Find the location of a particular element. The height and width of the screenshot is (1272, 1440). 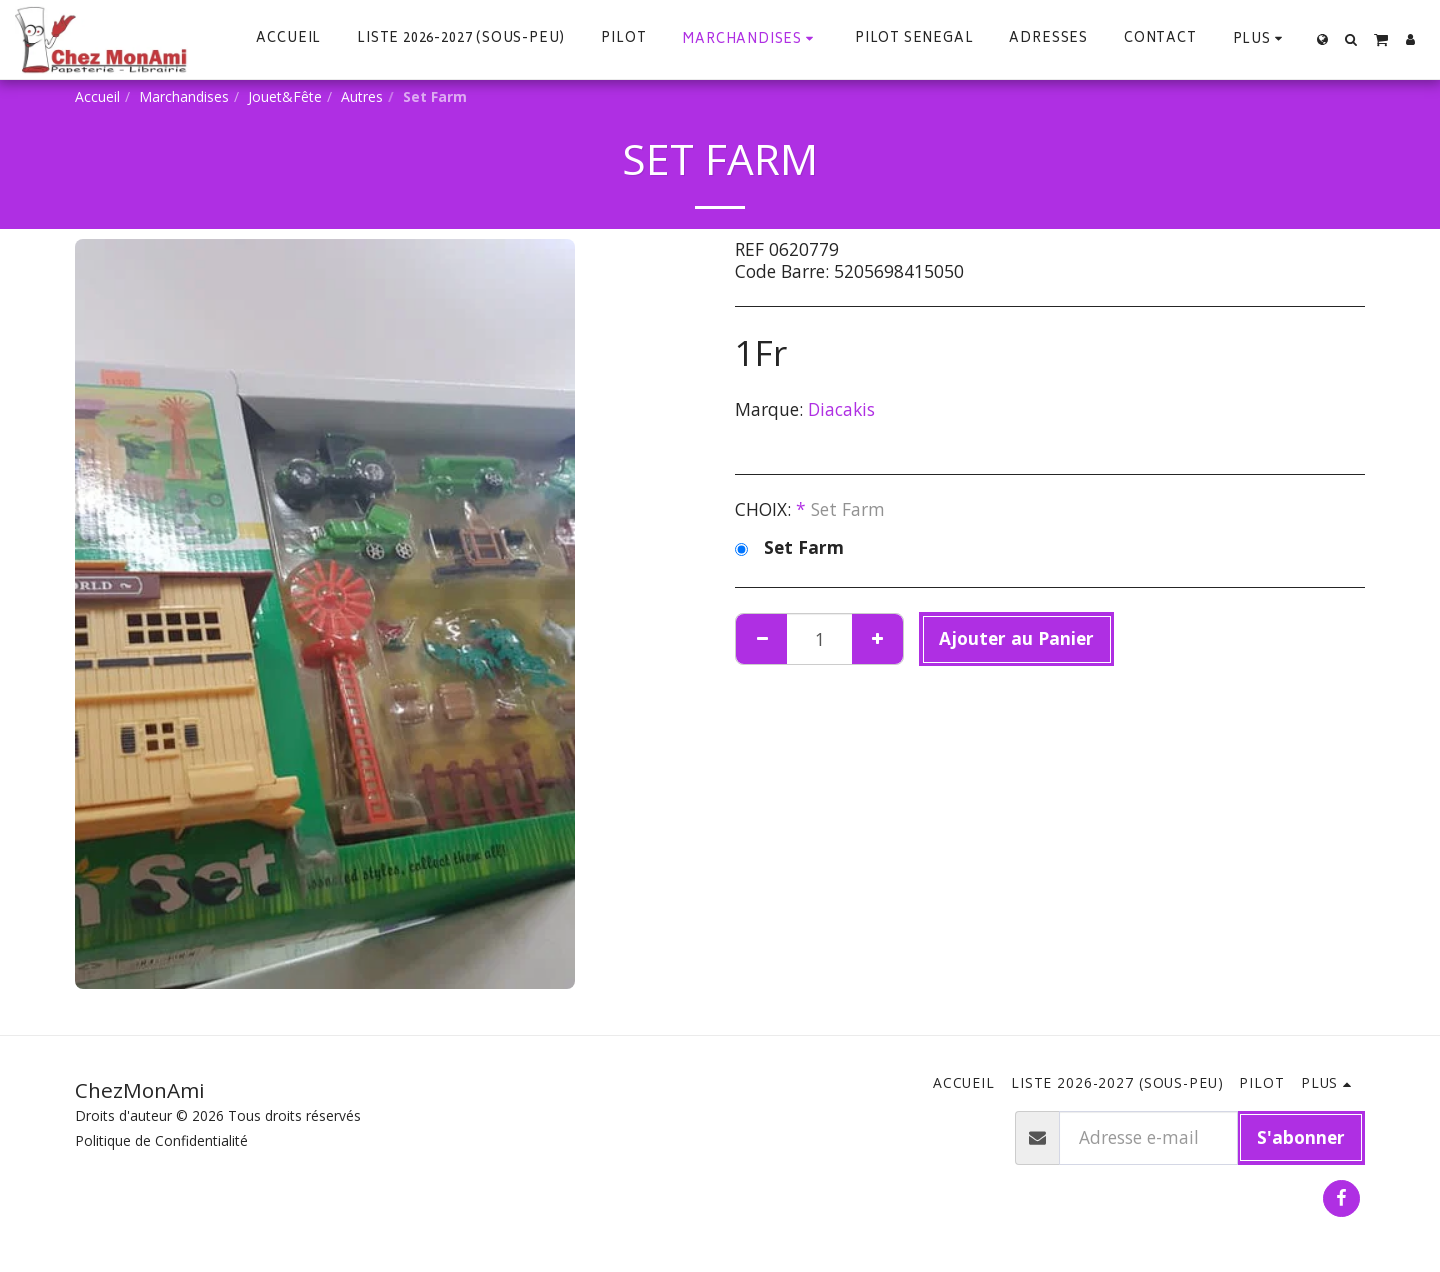

Set Farm is located at coordinates (789, 548).